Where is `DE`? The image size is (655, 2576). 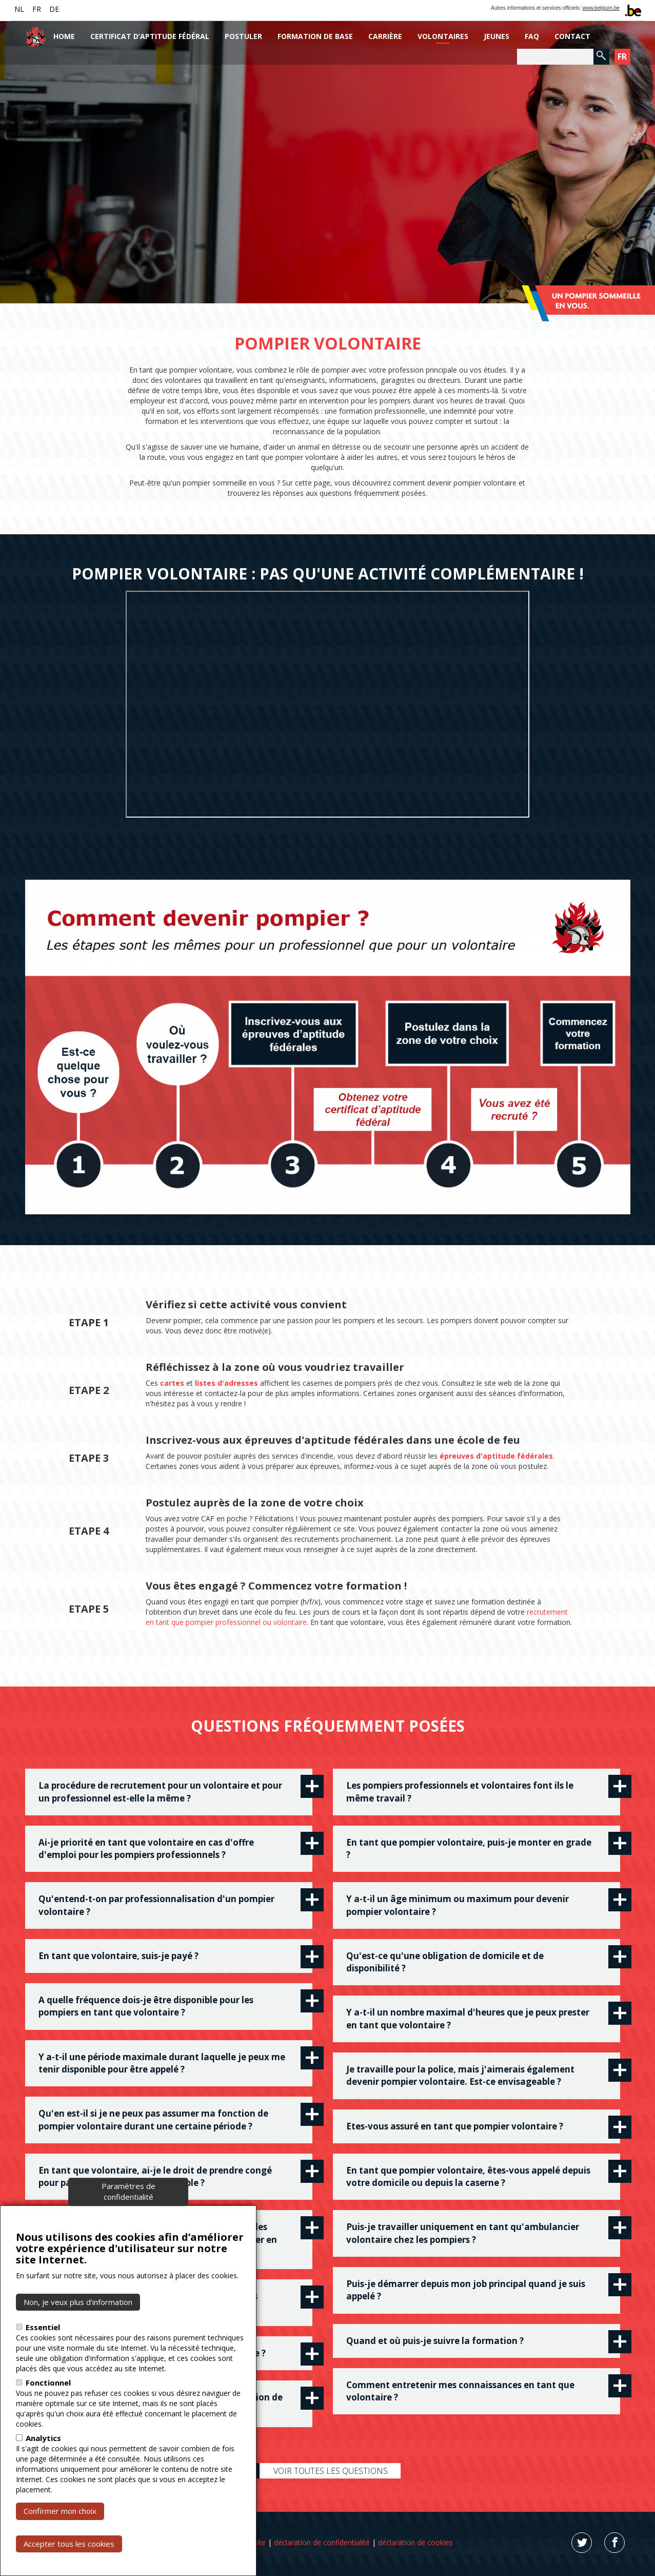 DE is located at coordinates (54, 9).